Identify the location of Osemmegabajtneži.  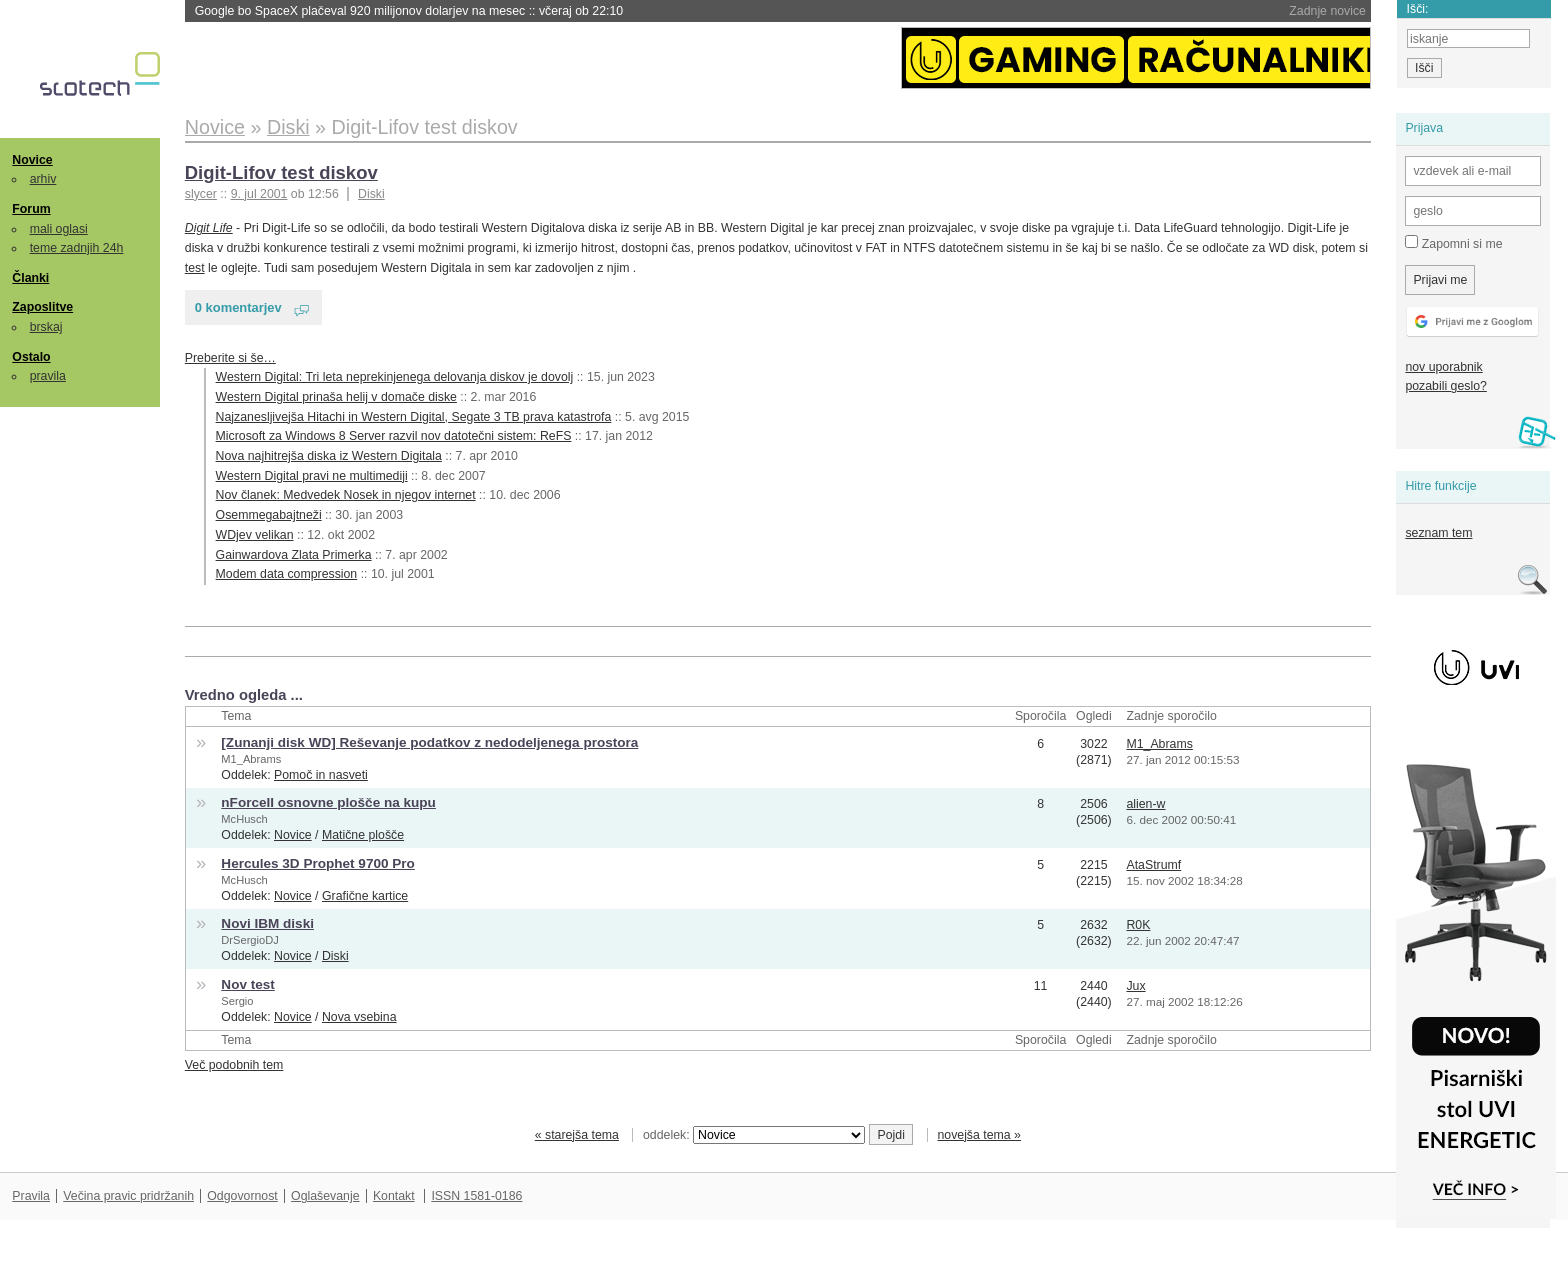
(269, 515).